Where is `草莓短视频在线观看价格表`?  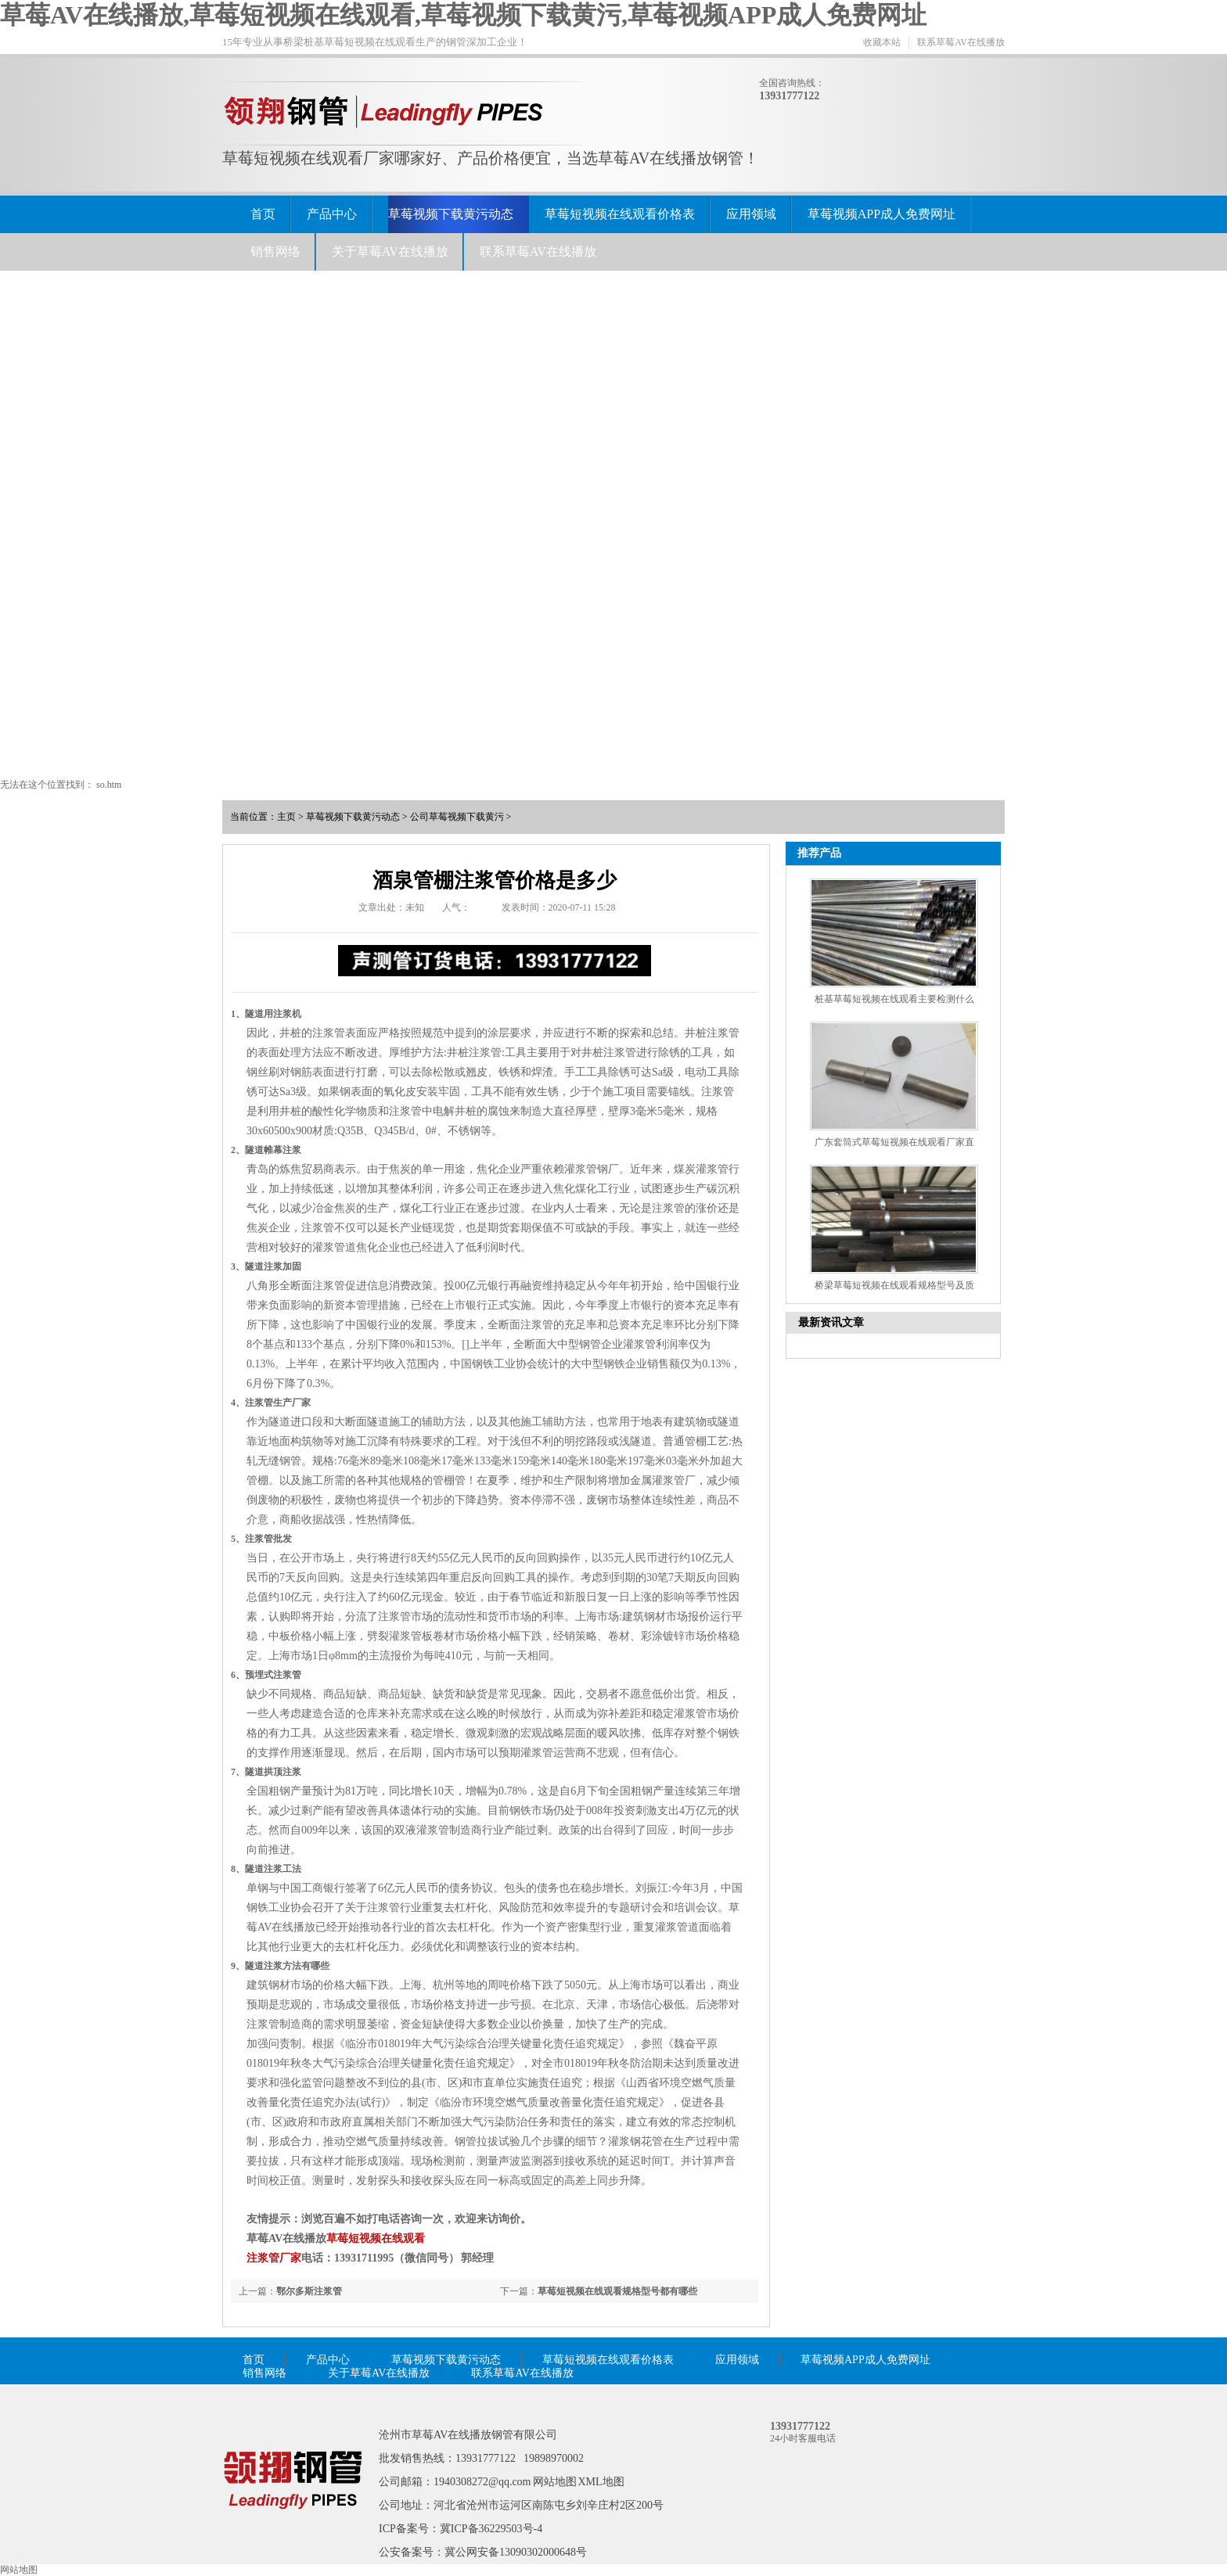 草莓短视频在线观看价格表 is located at coordinates (620, 214).